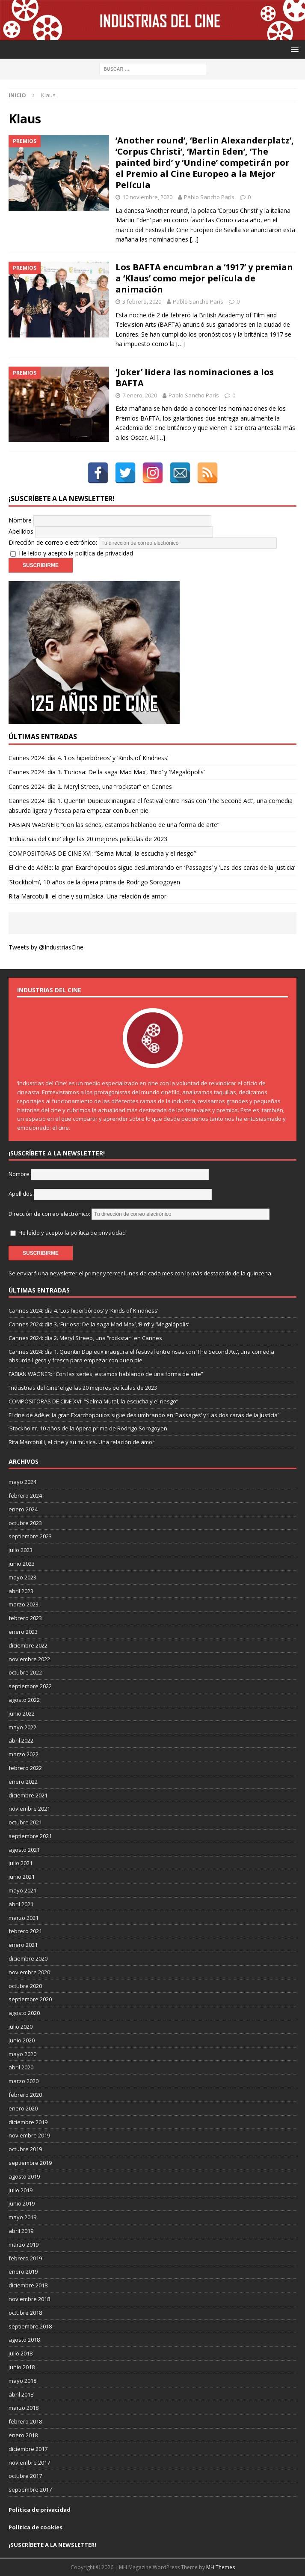 This screenshot has width=305, height=2576. What do you see at coordinates (25, 1523) in the screenshot?
I see `octubre 2023` at bounding box center [25, 1523].